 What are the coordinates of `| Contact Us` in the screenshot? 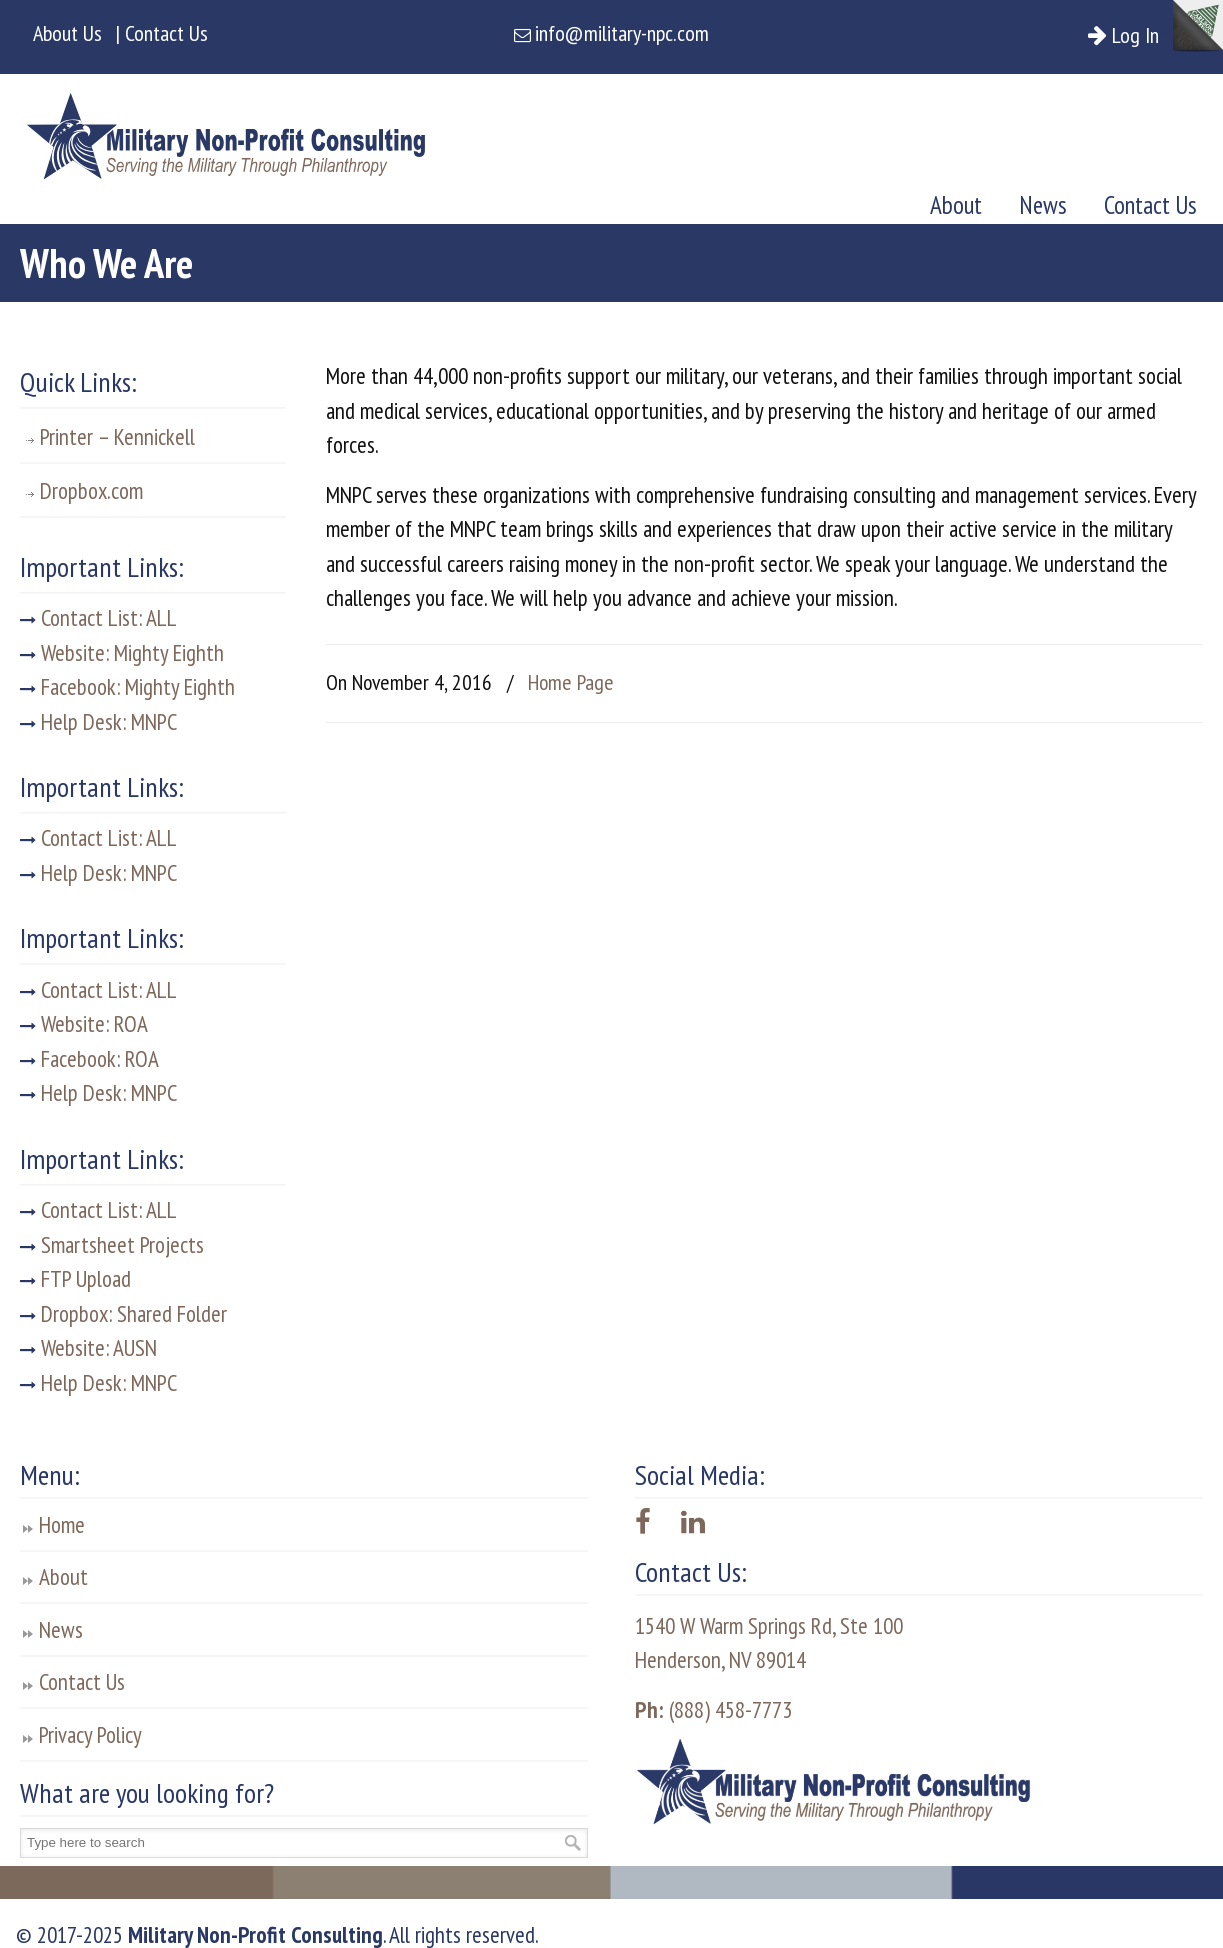 It's located at (162, 33).